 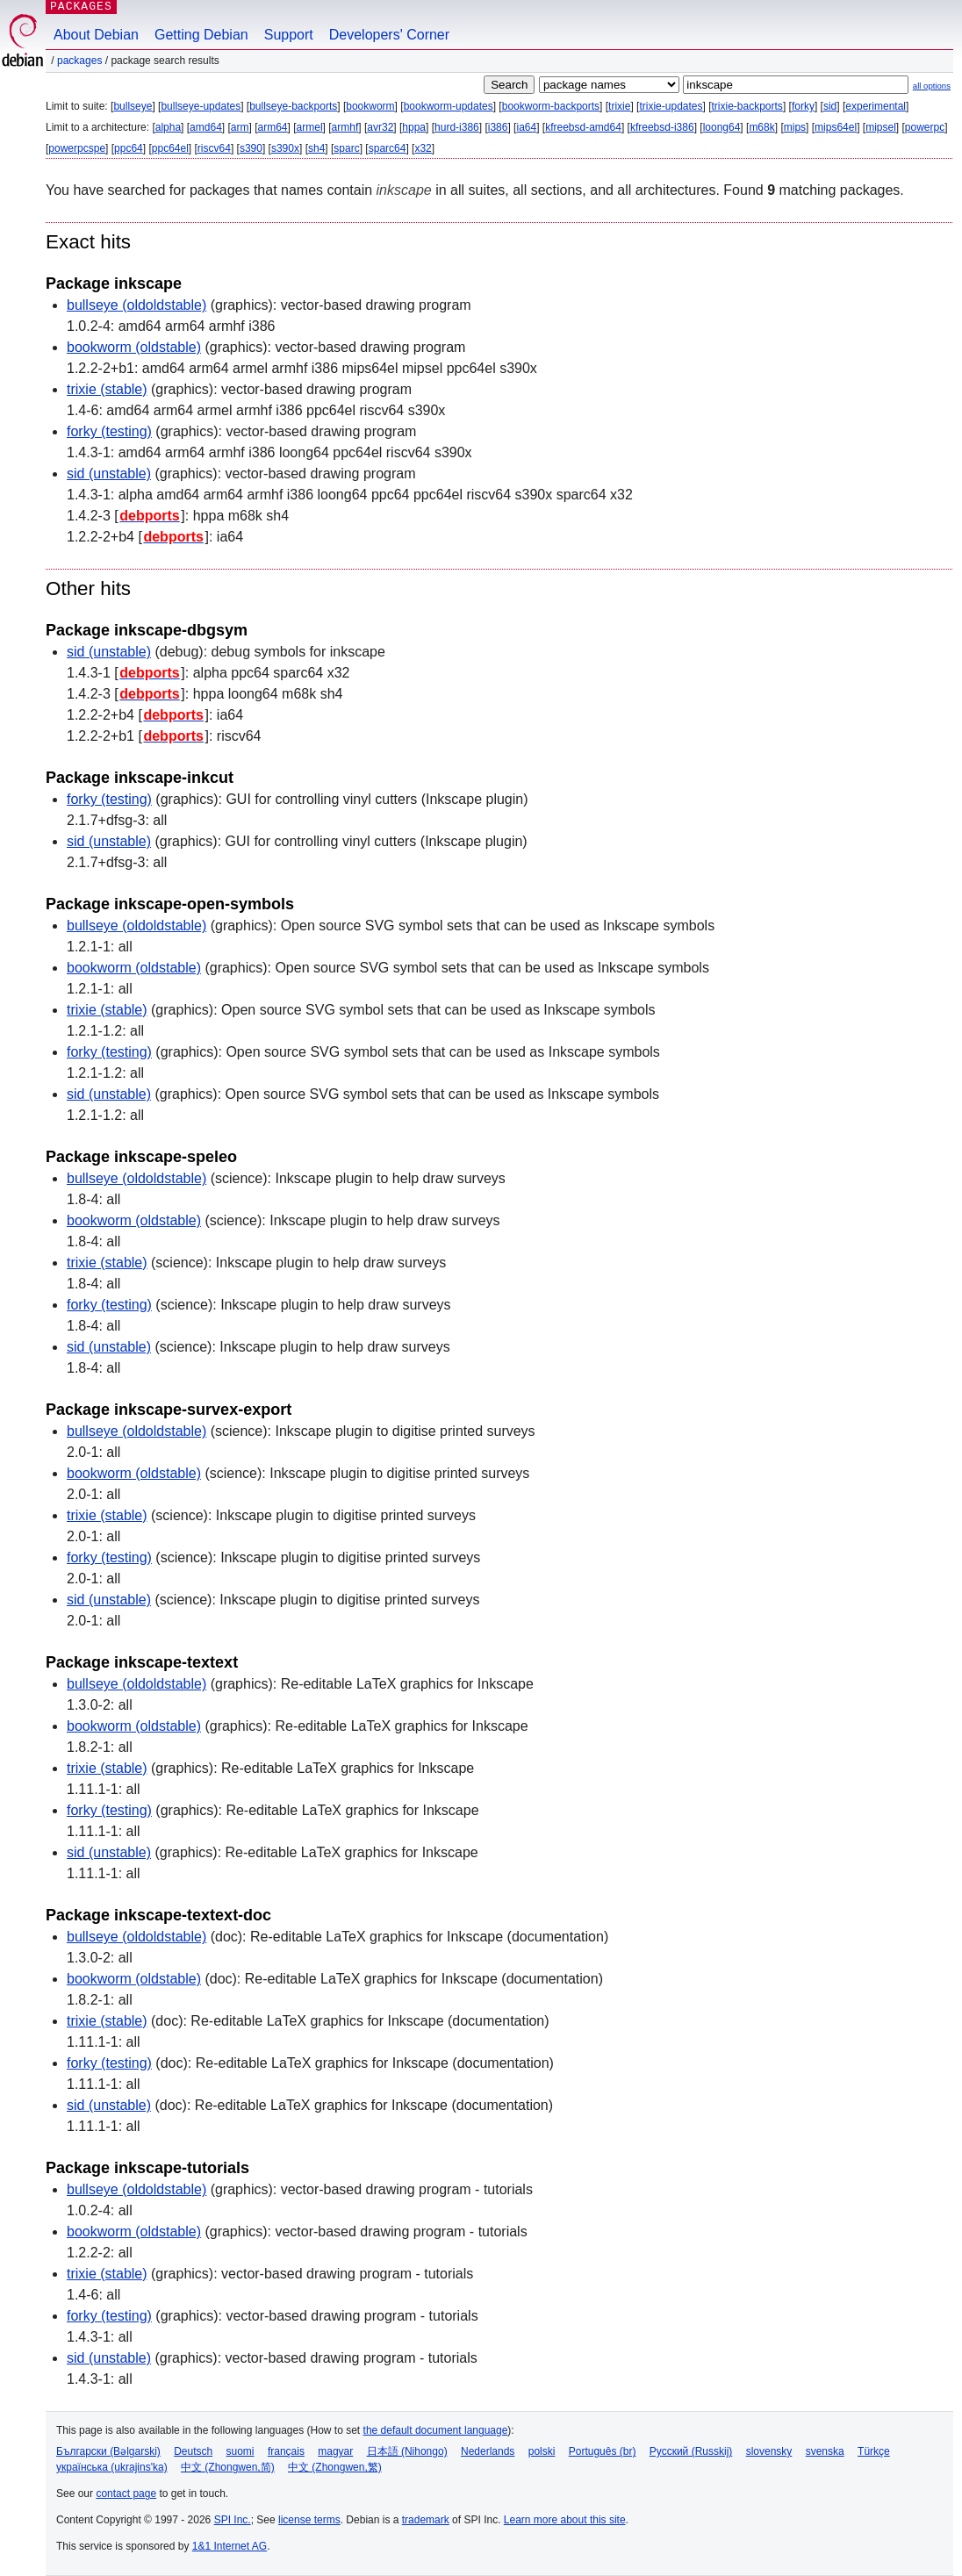 I want to click on sid, so click(x=829, y=106).